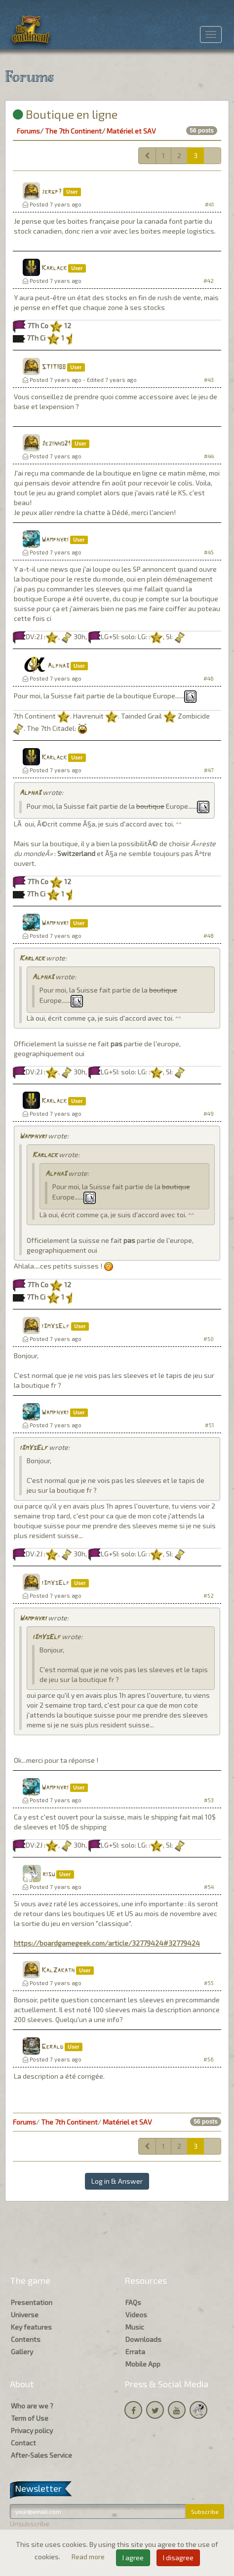  Describe the element at coordinates (29, 2418) in the screenshot. I see `Term of Use` at that location.